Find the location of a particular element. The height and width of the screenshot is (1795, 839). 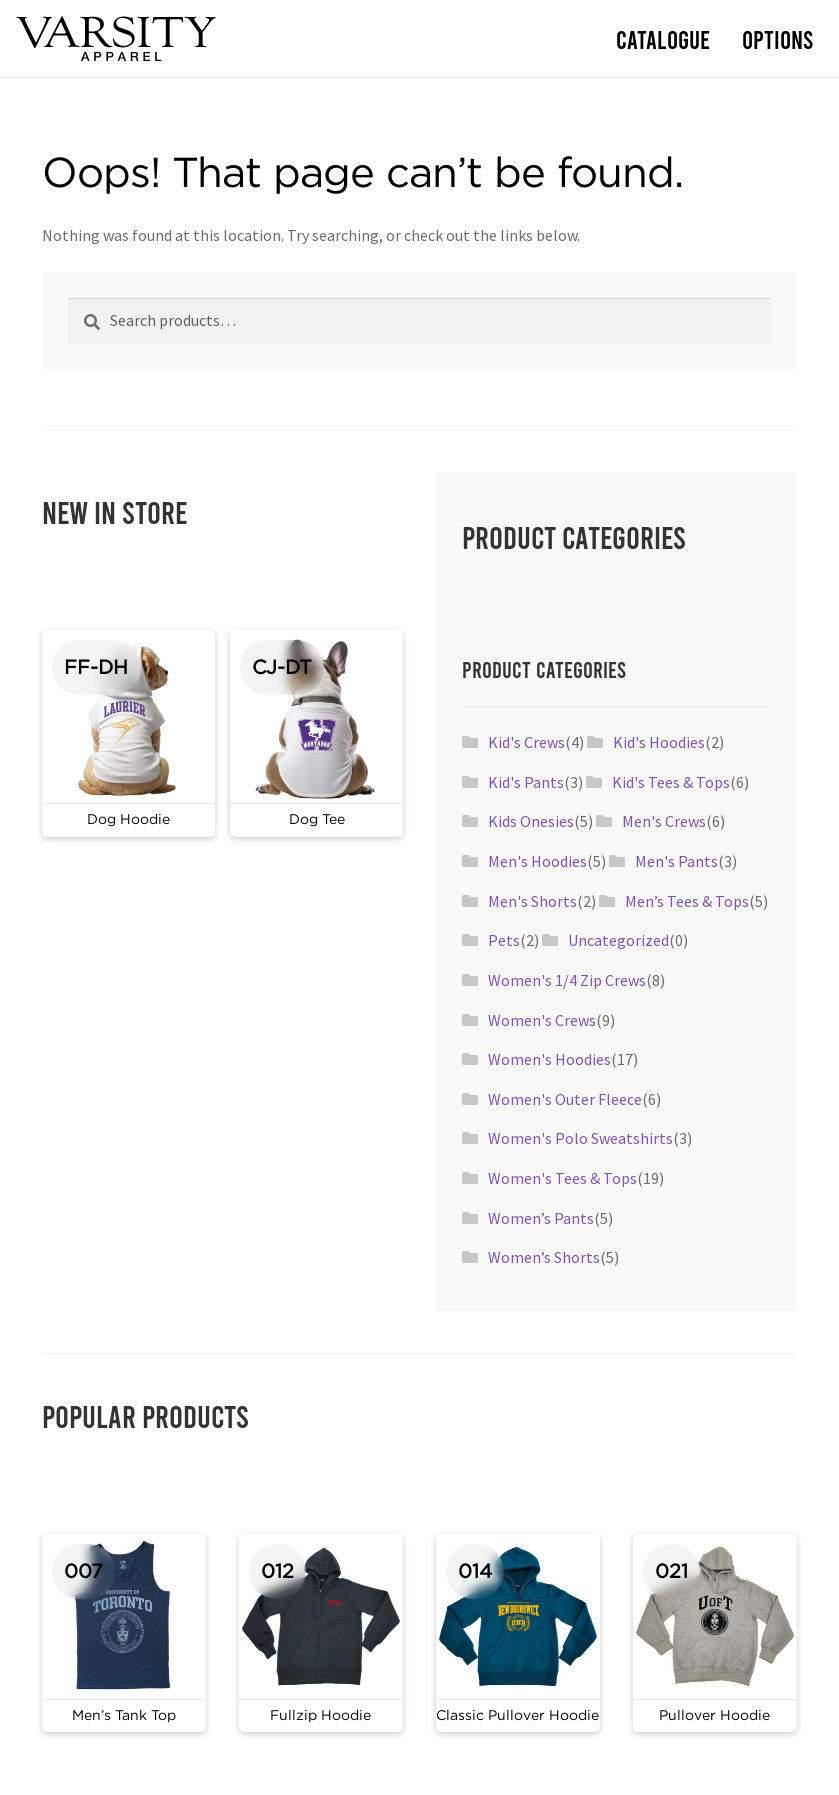

Women's Tees & Tops is located at coordinates (562, 1178).